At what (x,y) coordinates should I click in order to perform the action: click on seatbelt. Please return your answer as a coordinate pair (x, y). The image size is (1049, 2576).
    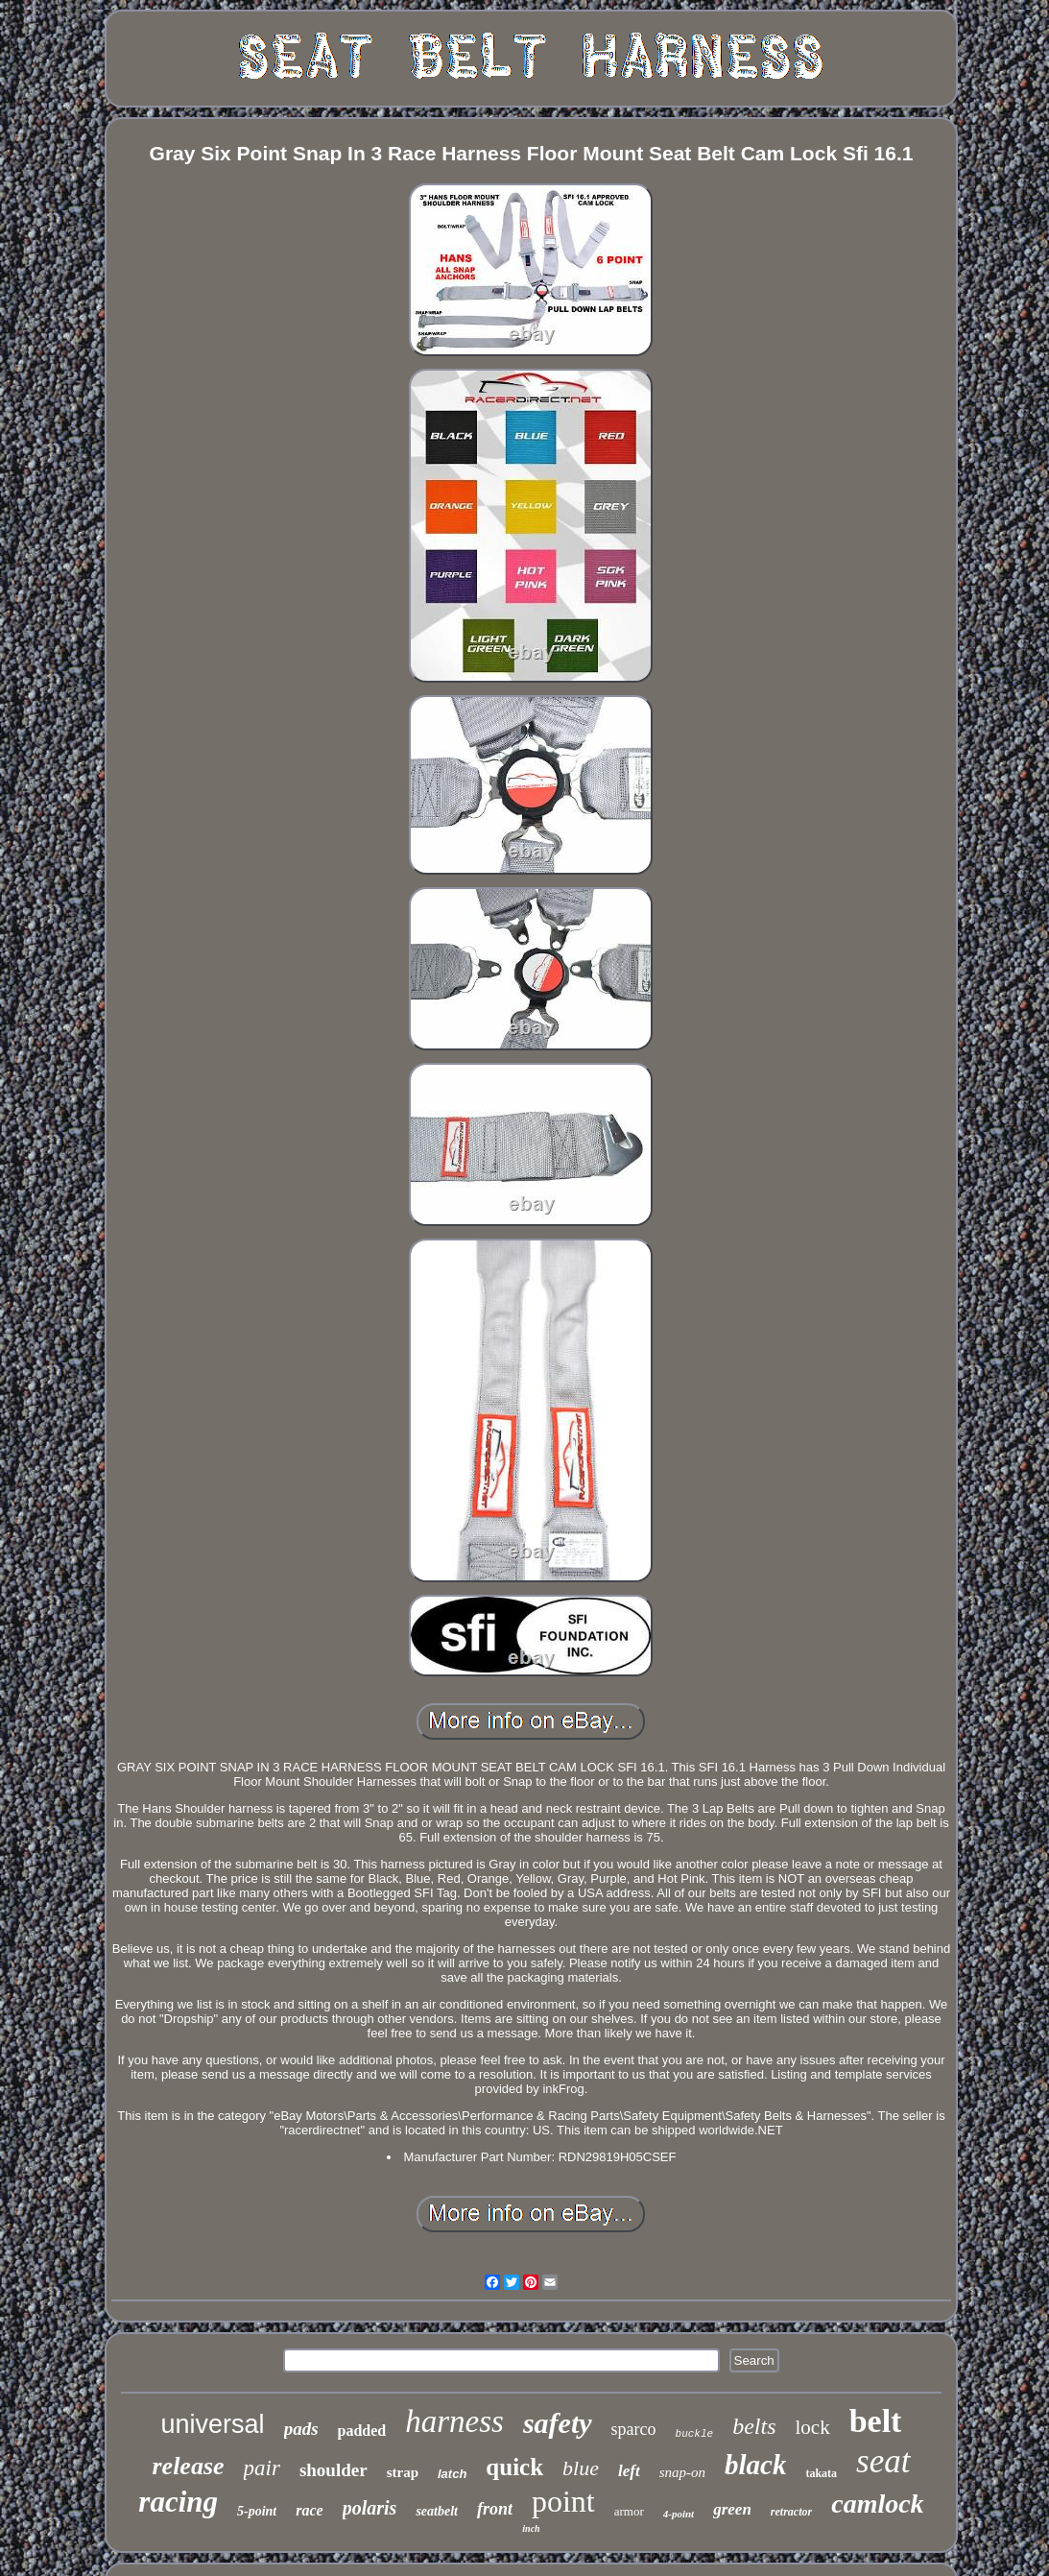
    Looking at the image, I should click on (437, 2511).